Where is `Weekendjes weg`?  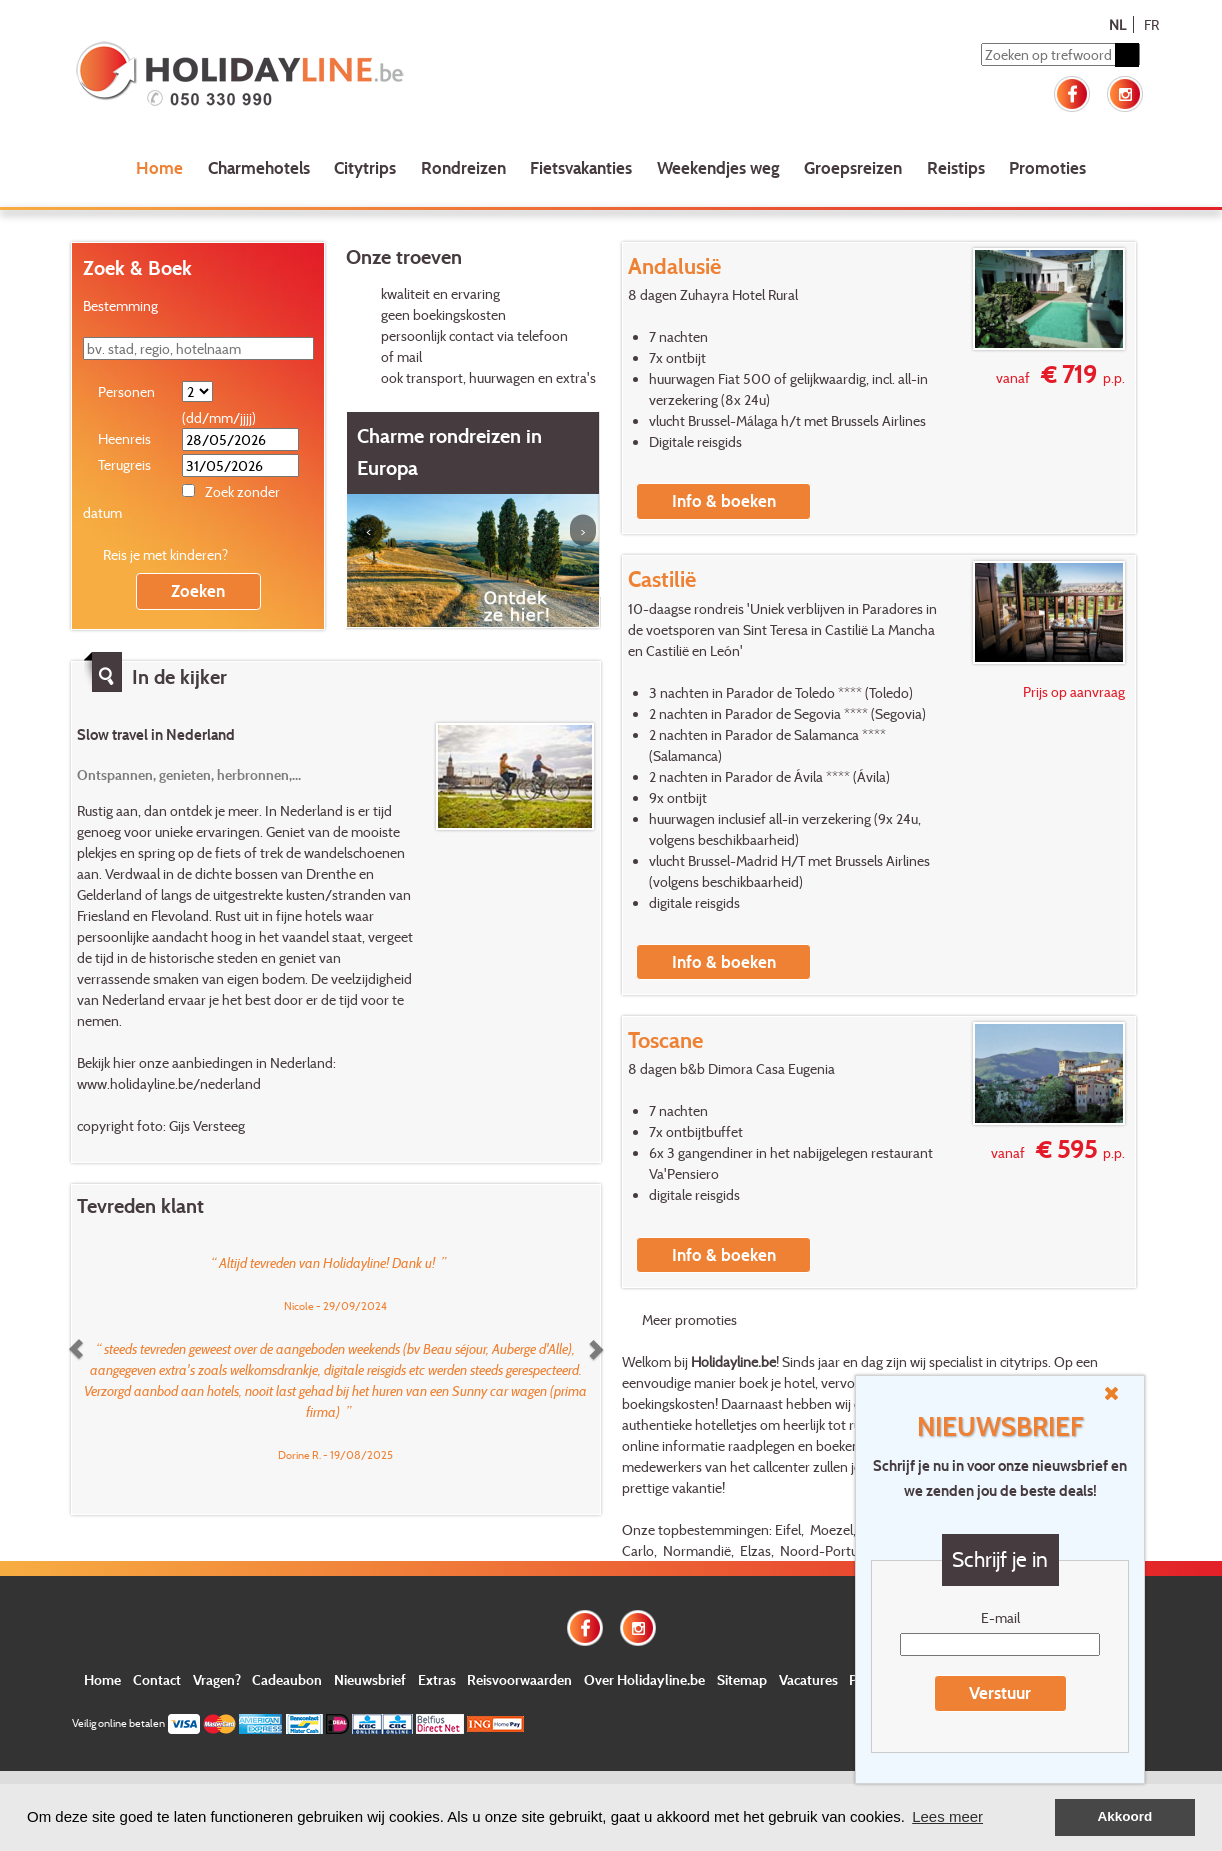 Weekendjes weg is located at coordinates (718, 167).